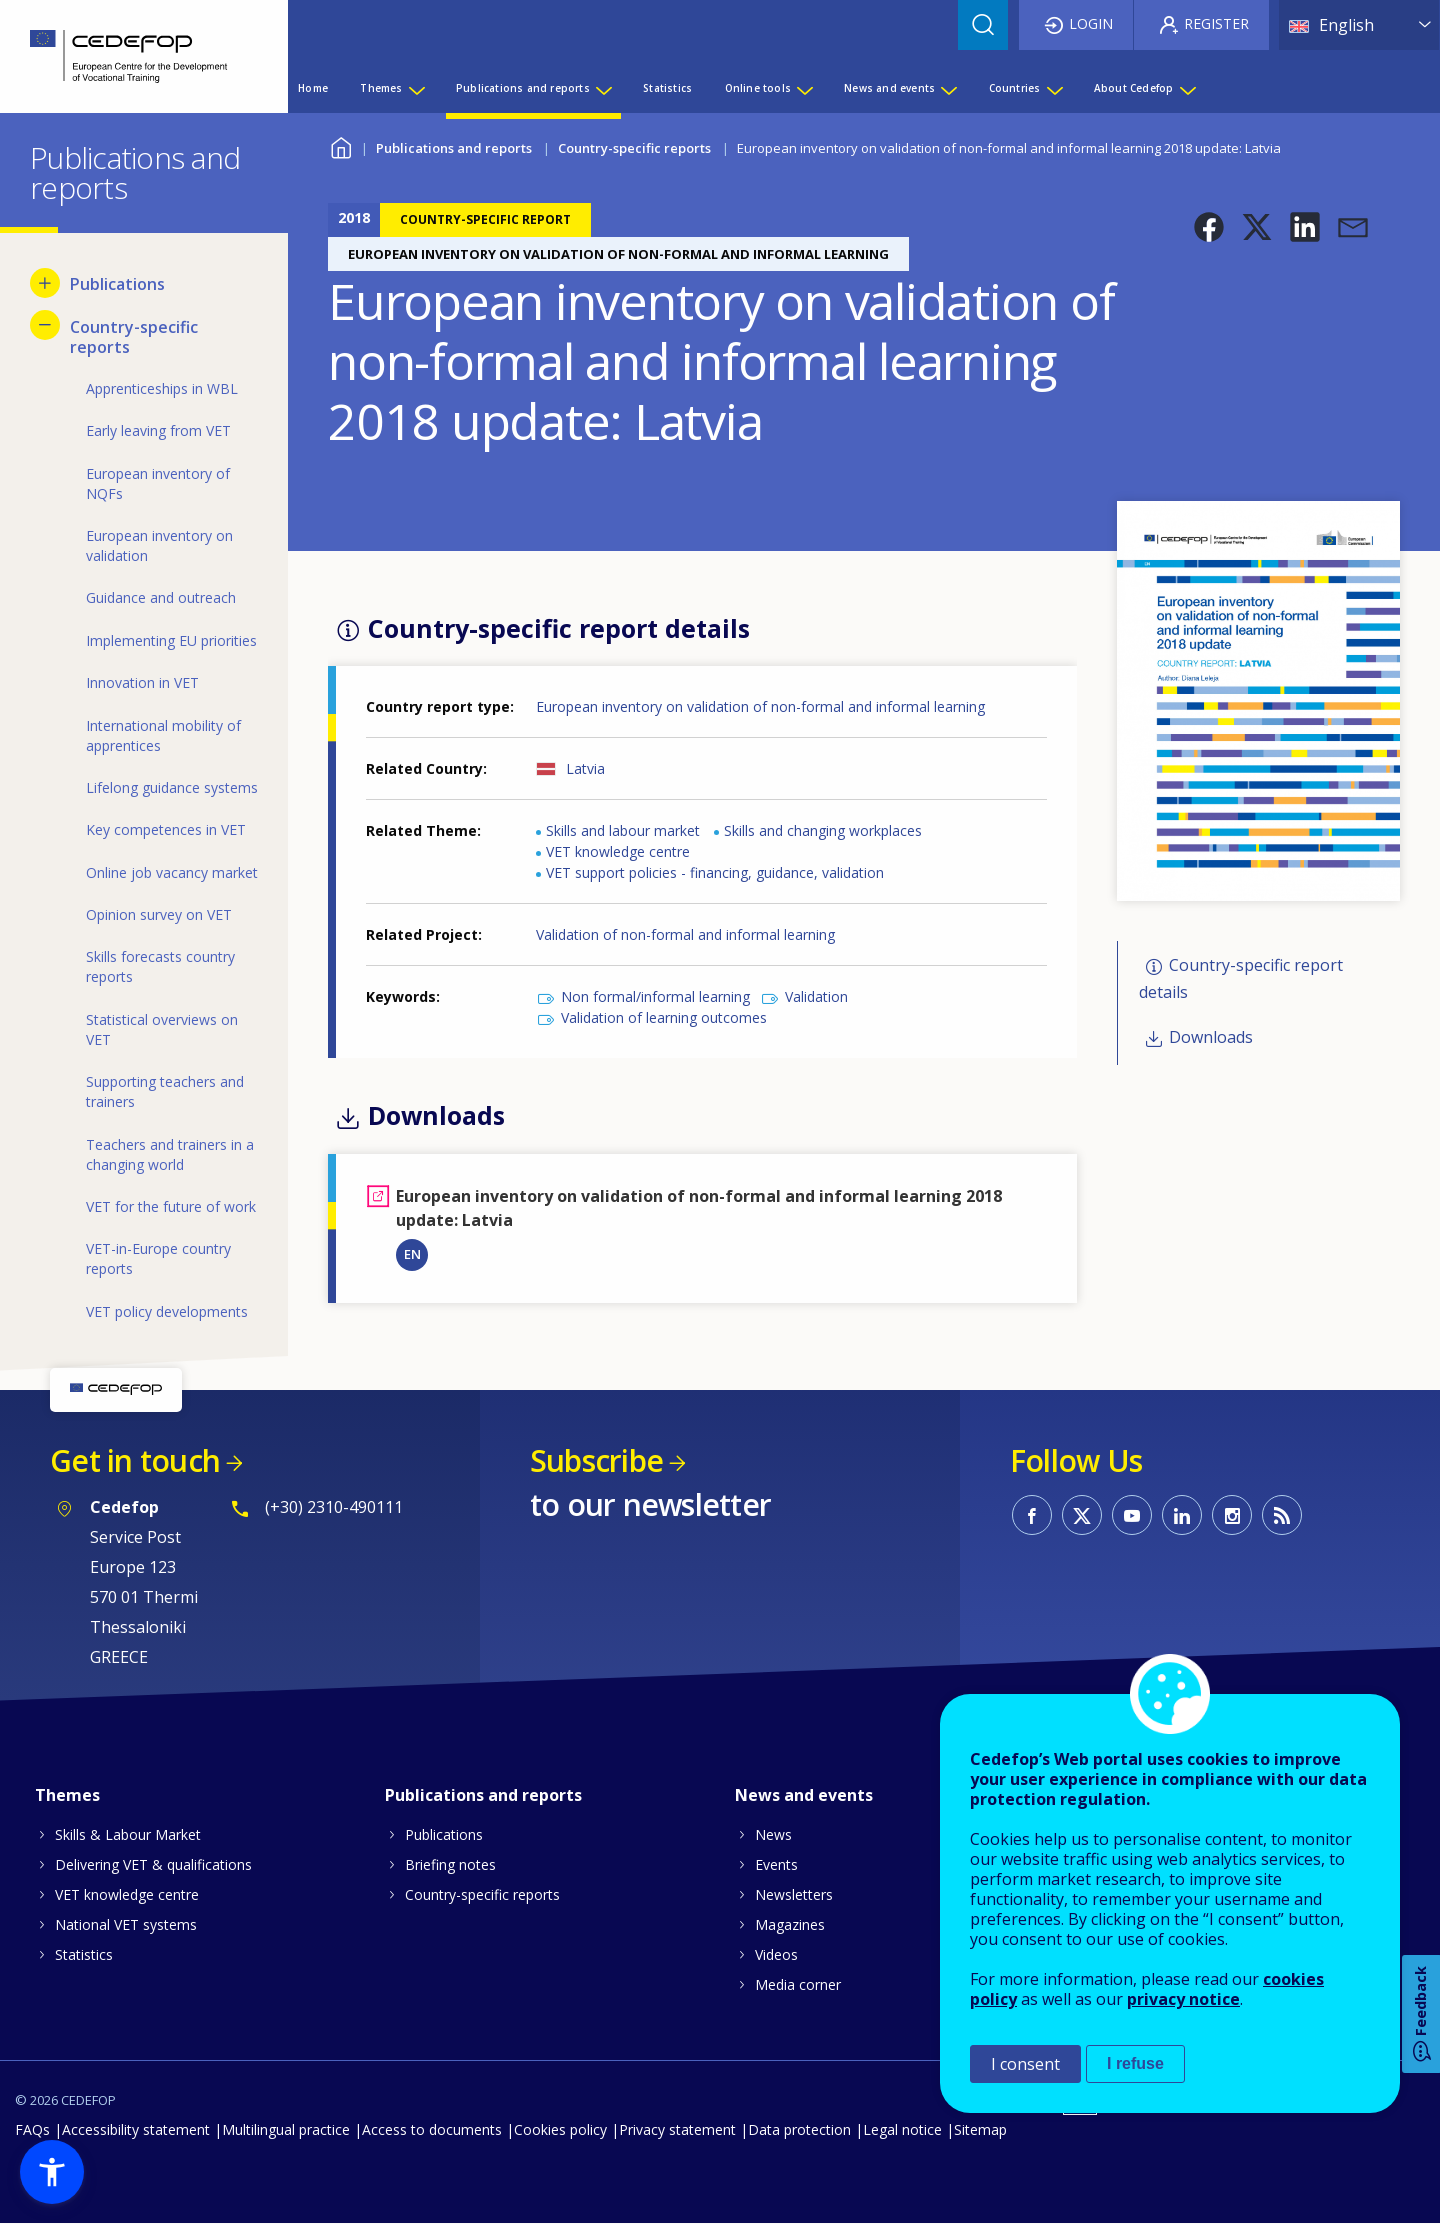  What do you see at coordinates (128, 1834) in the screenshot?
I see `Skills & Labour Market` at bounding box center [128, 1834].